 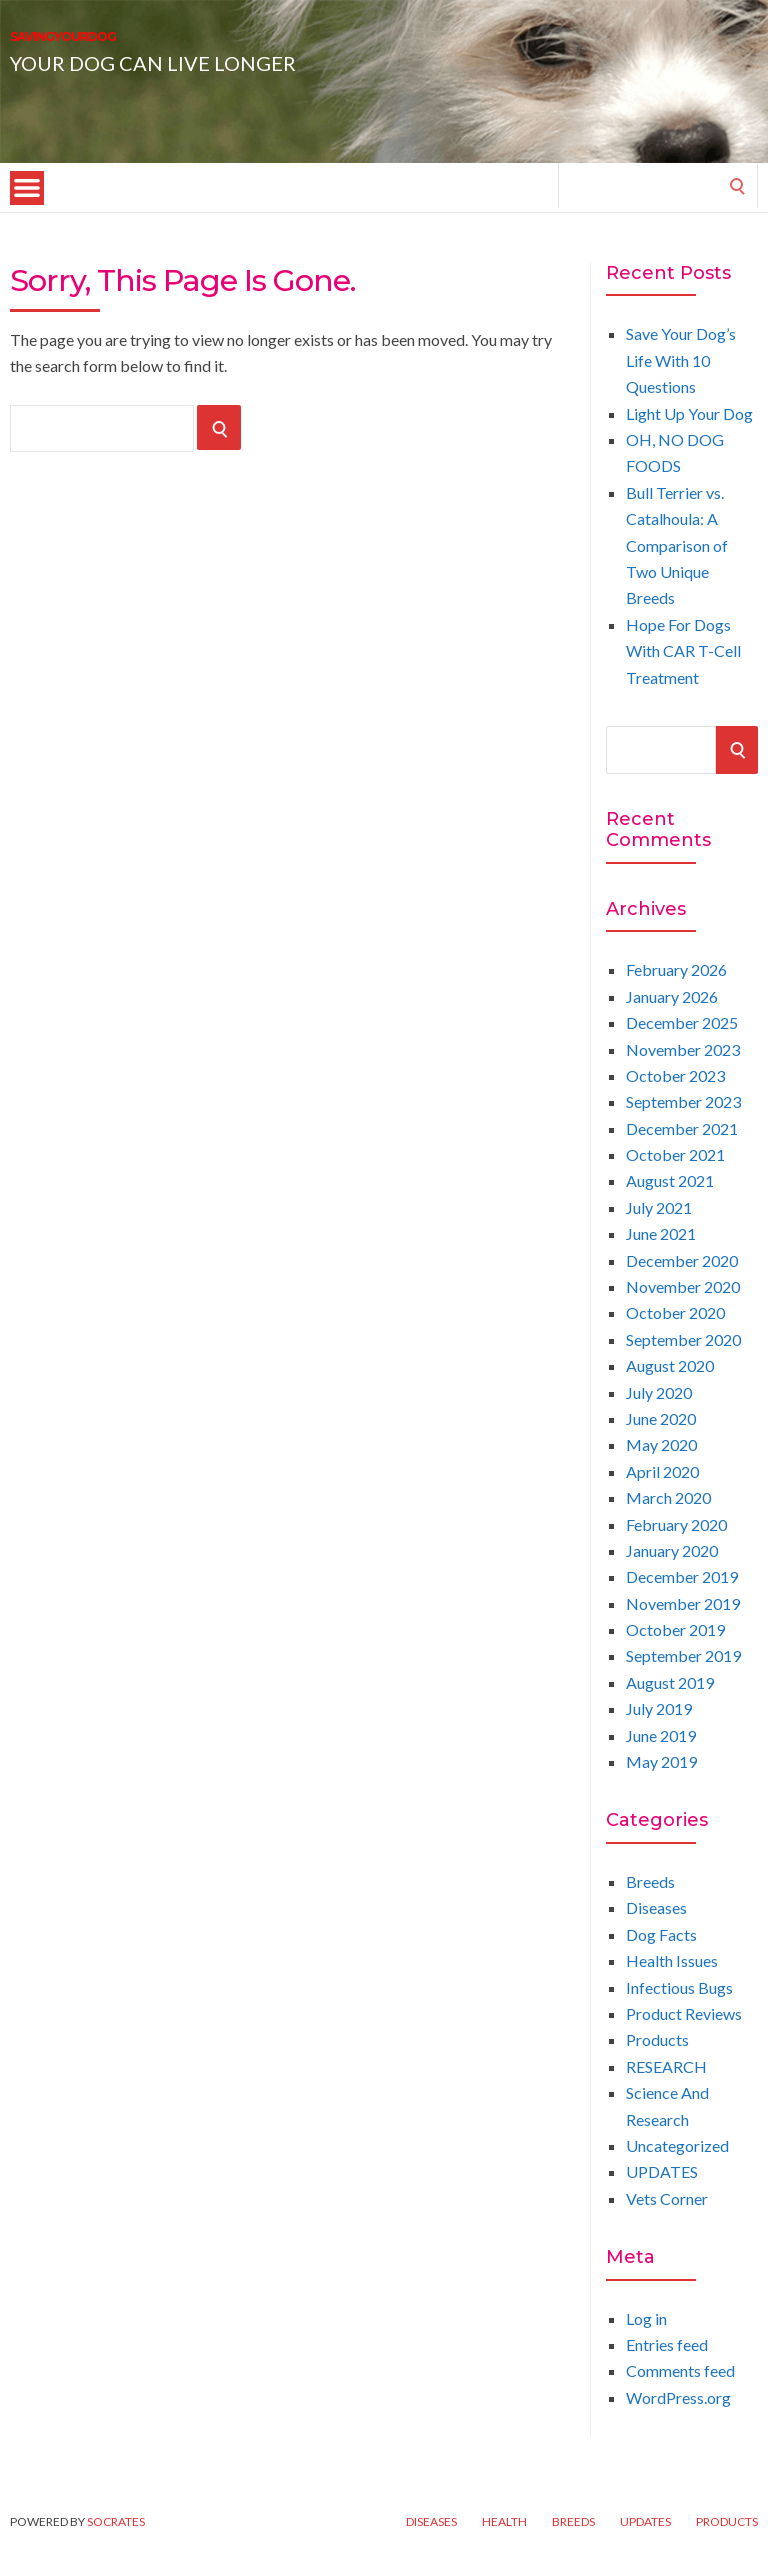 I want to click on July 2021, so click(x=659, y=1207).